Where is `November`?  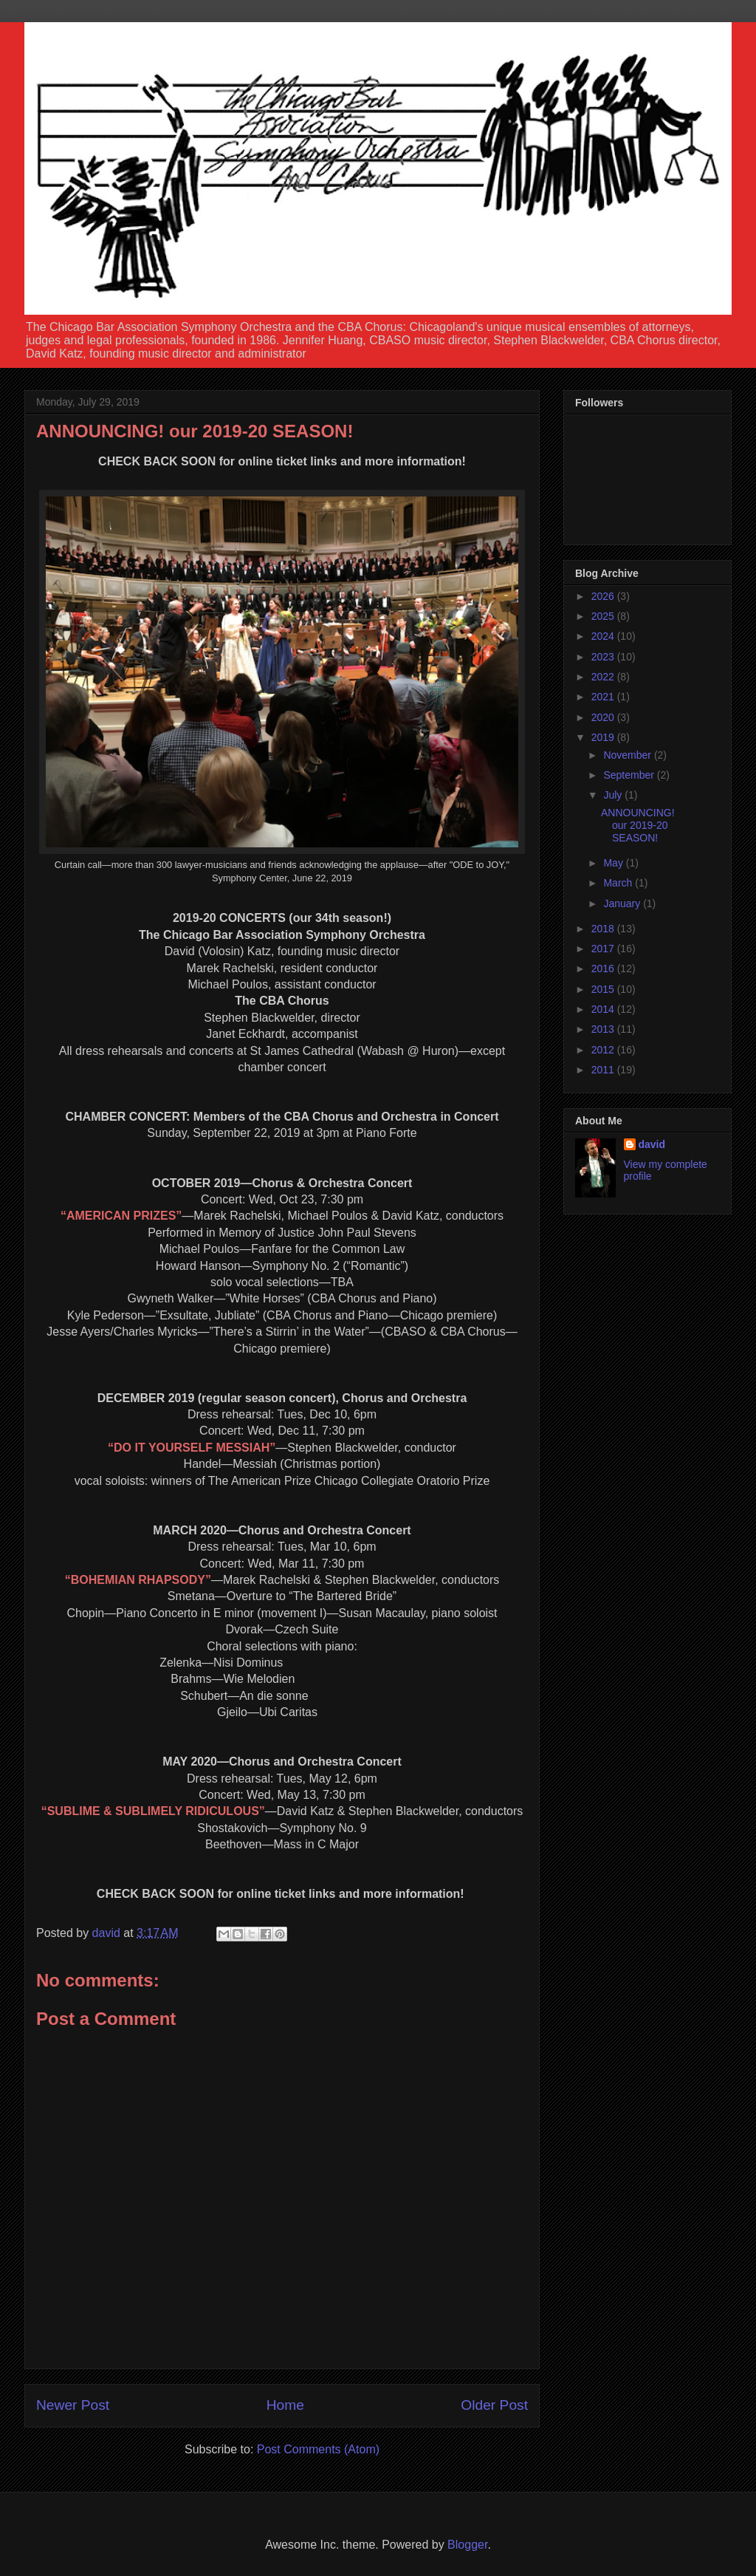
November is located at coordinates (628, 755).